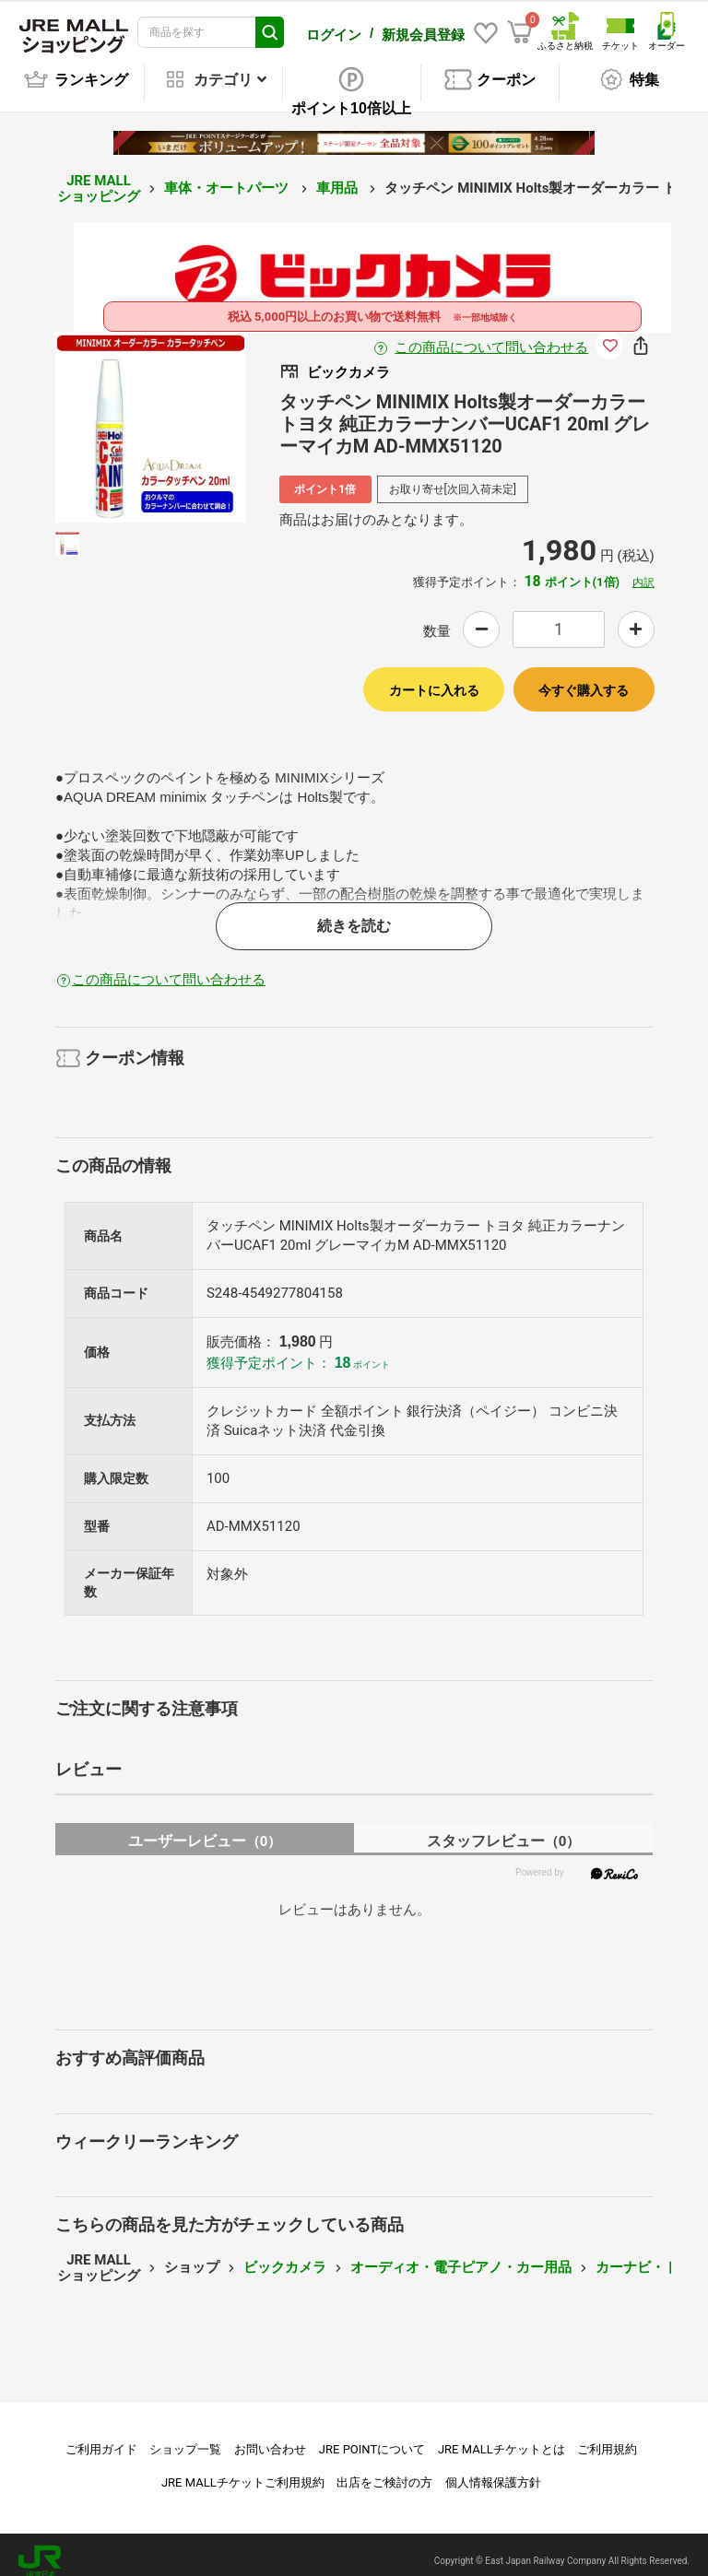  What do you see at coordinates (228, 175) in the screenshot?
I see `車体・オートパーツ` at bounding box center [228, 175].